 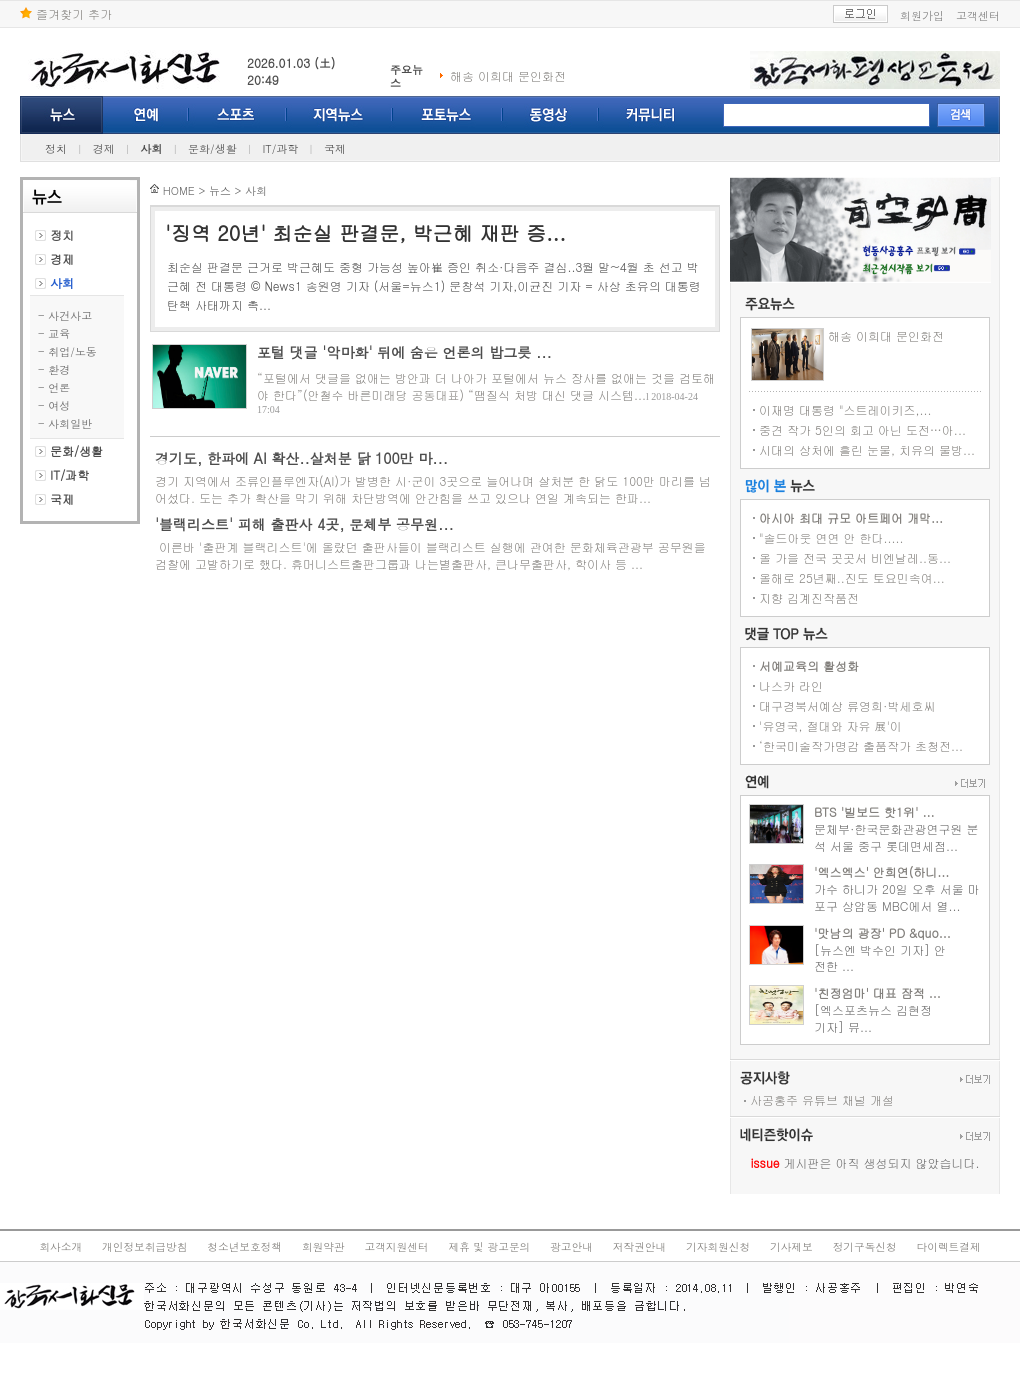 I want to click on 지역뉴스, so click(x=340, y=115).